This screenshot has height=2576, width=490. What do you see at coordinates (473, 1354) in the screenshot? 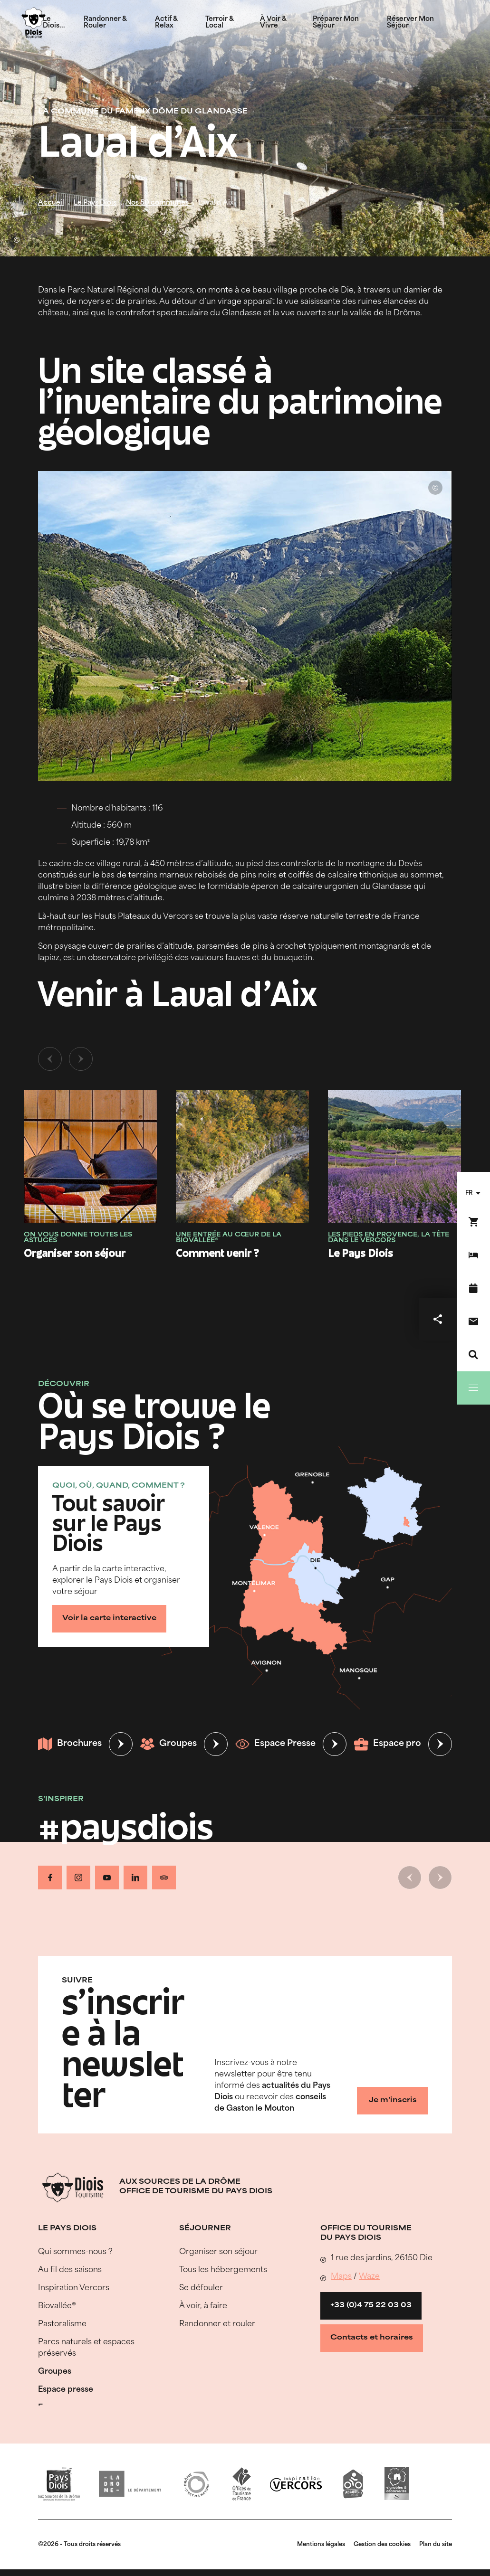
I see `[Recherche]` at bounding box center [473, 1354].